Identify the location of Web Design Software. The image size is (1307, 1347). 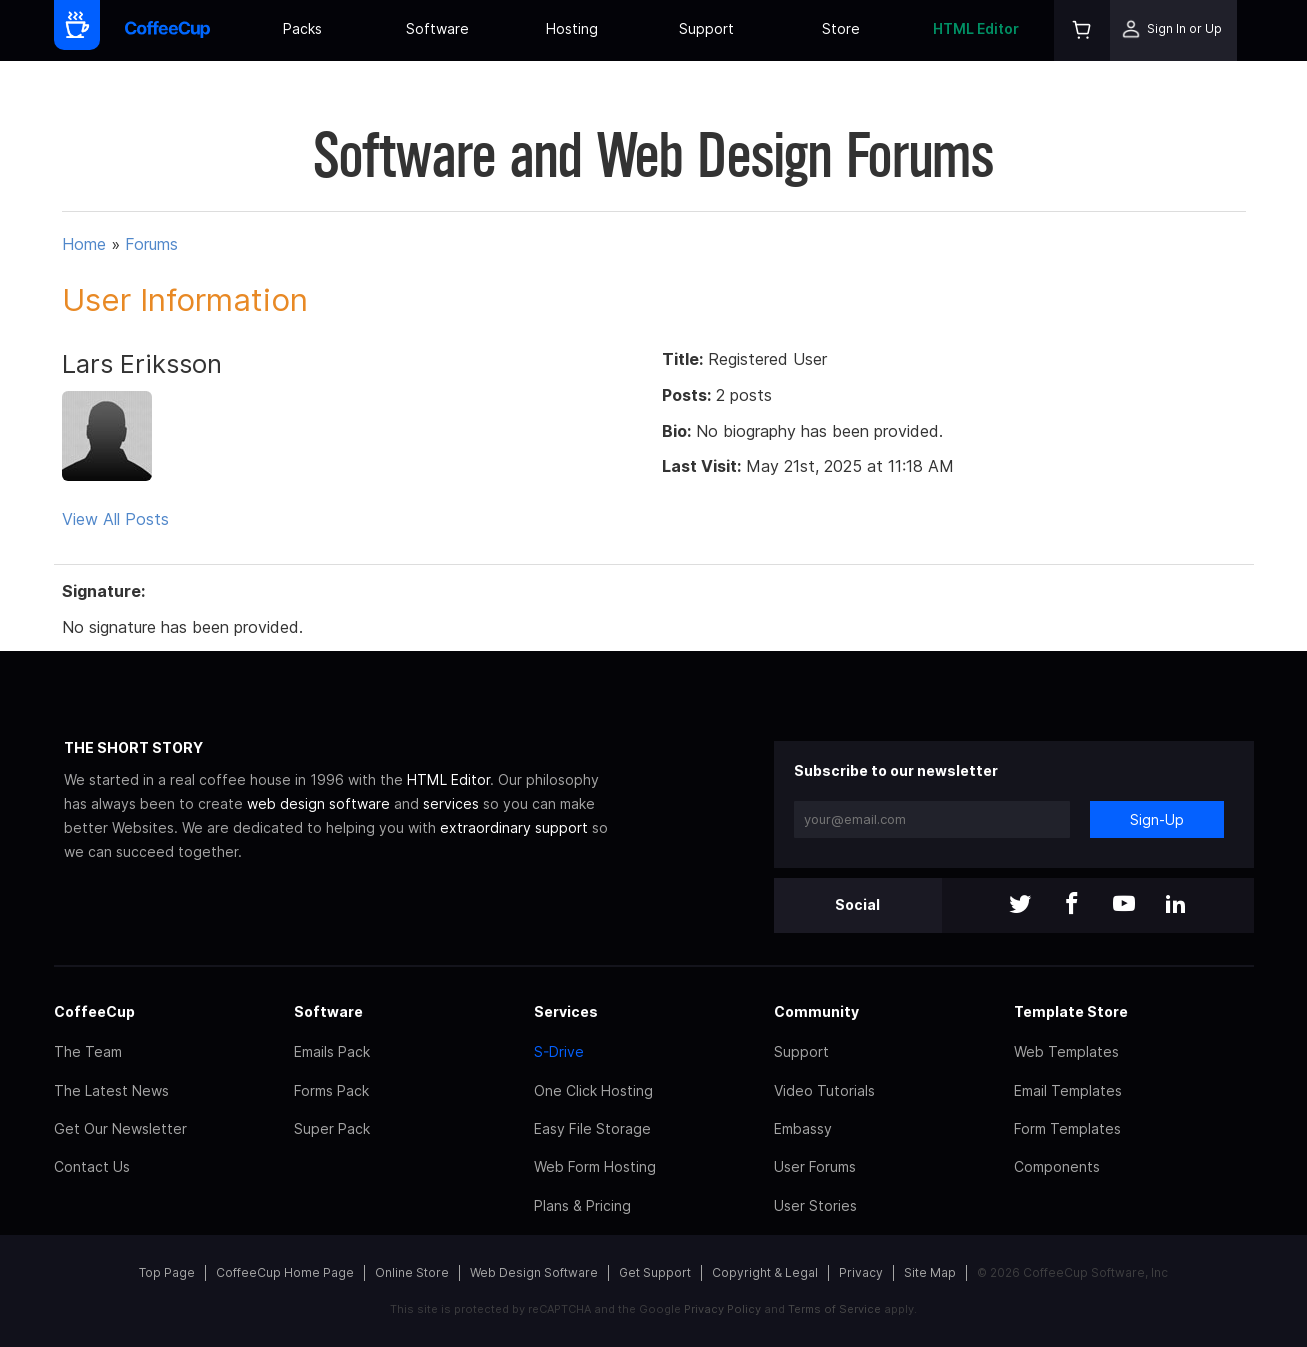
(534, 1272).